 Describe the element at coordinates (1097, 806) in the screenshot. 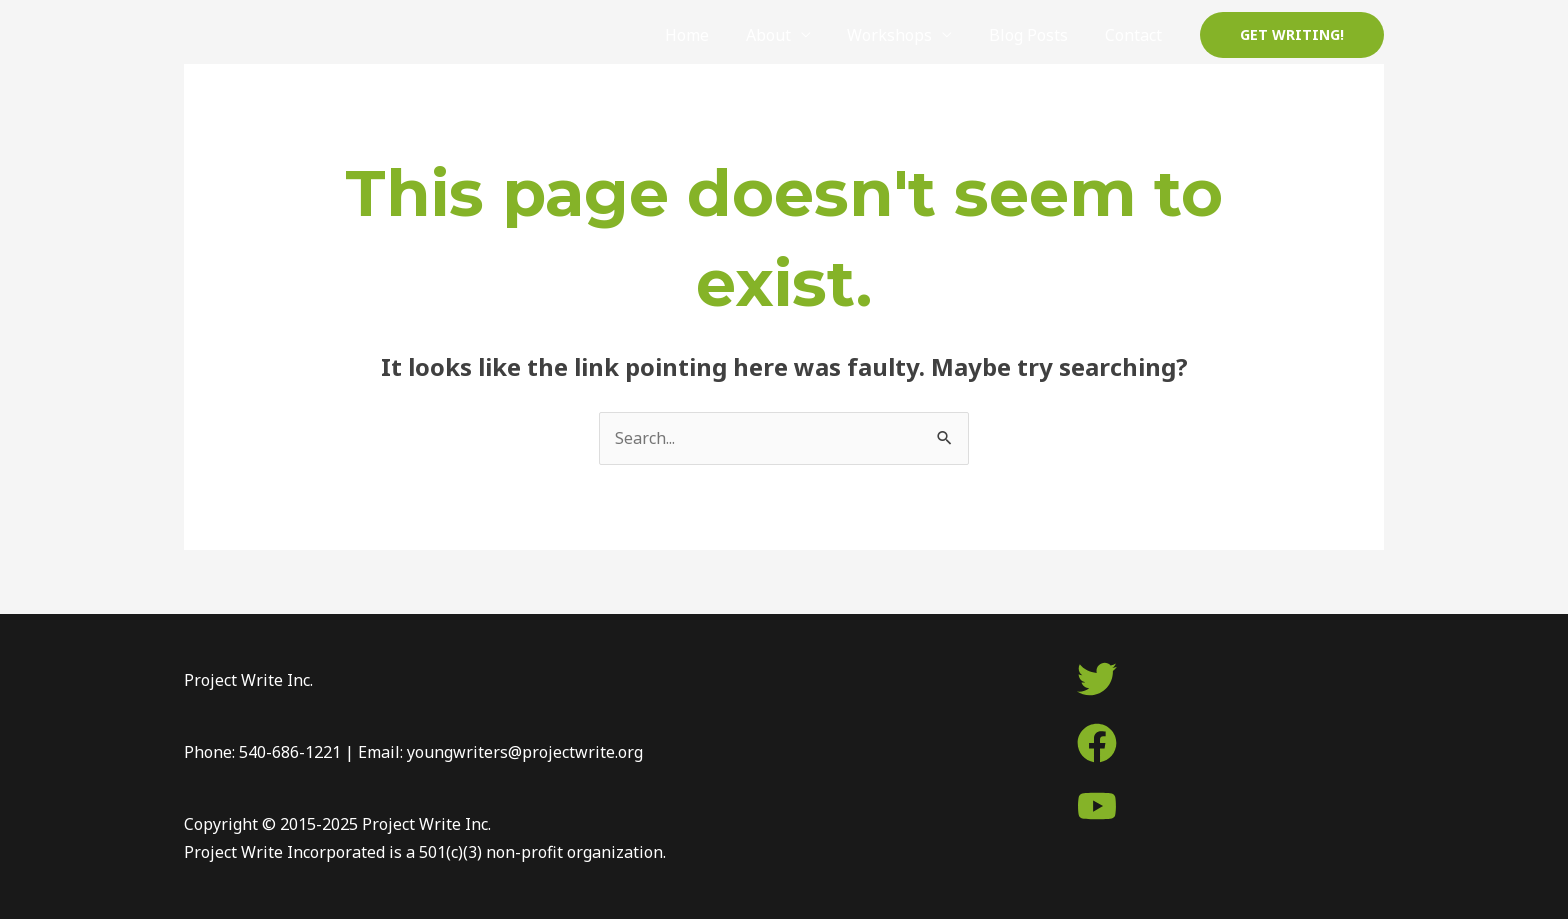

I see `[youtube]` at that location.